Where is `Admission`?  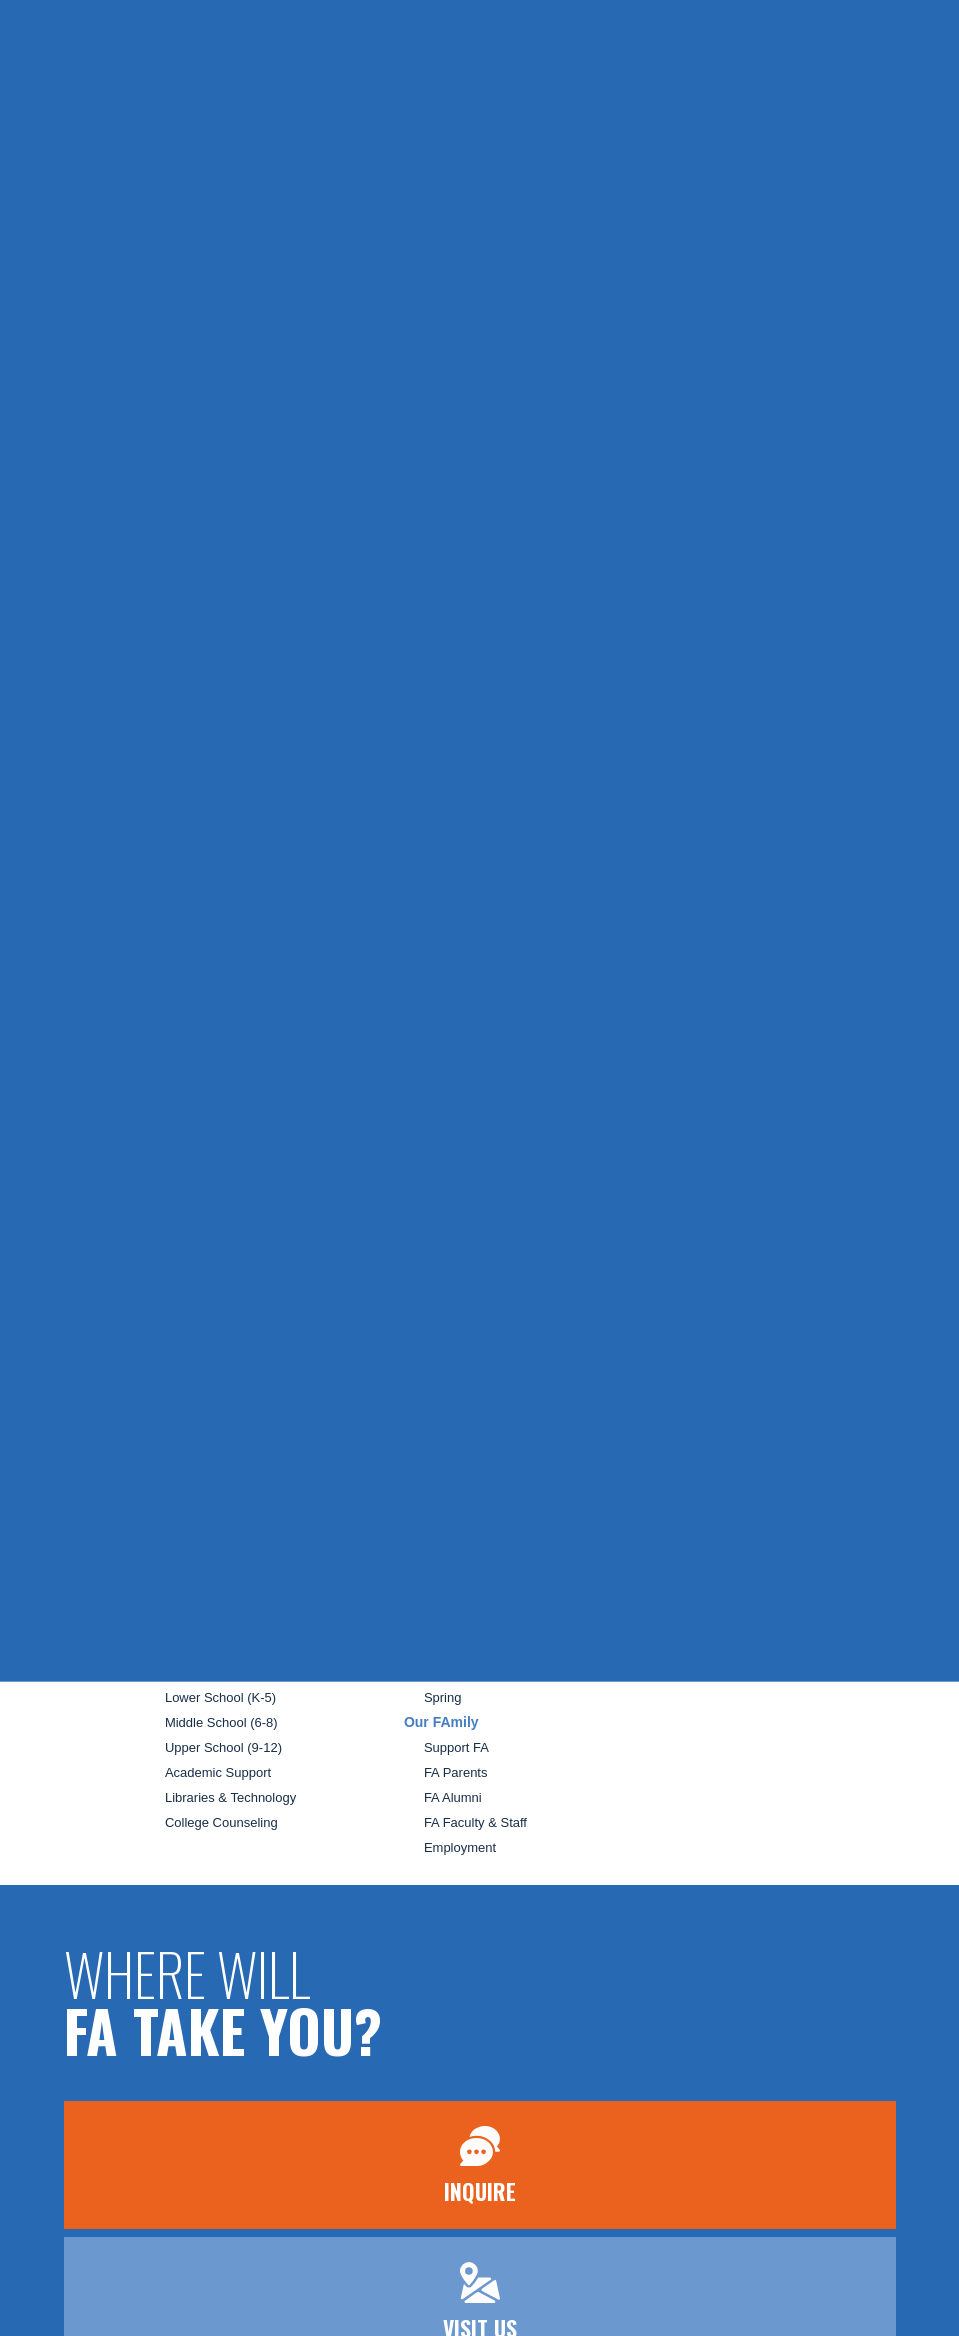
Admission is located at coordinates (181, 1497).